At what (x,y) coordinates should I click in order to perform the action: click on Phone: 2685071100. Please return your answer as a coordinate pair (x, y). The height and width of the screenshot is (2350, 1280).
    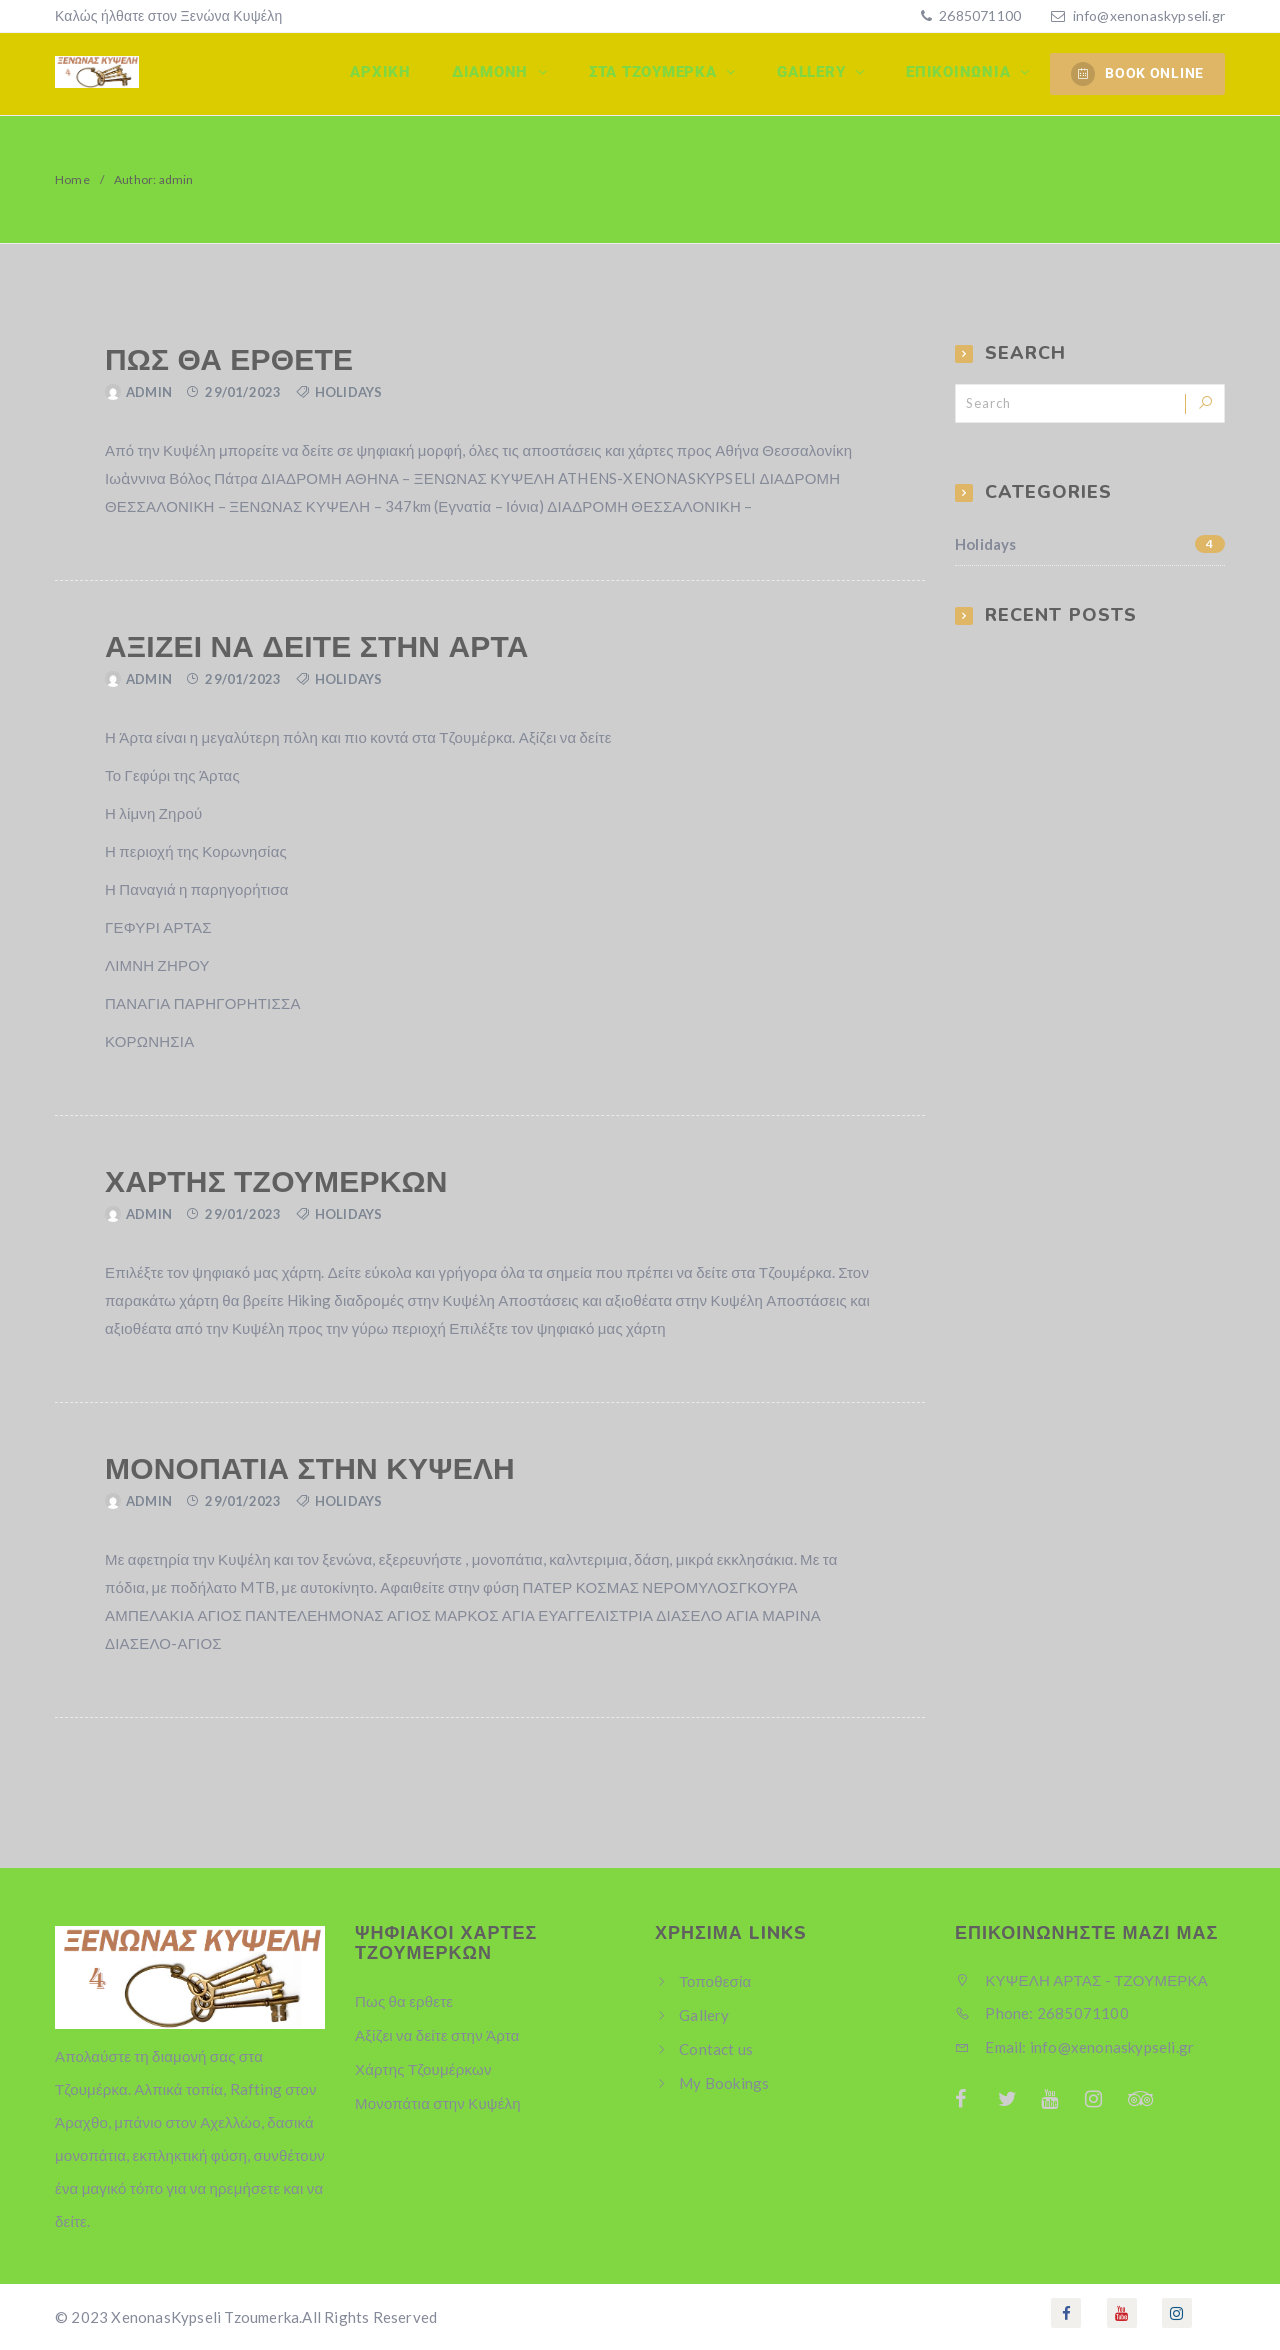
    Looking at the image, I should click on (1042, 2013).